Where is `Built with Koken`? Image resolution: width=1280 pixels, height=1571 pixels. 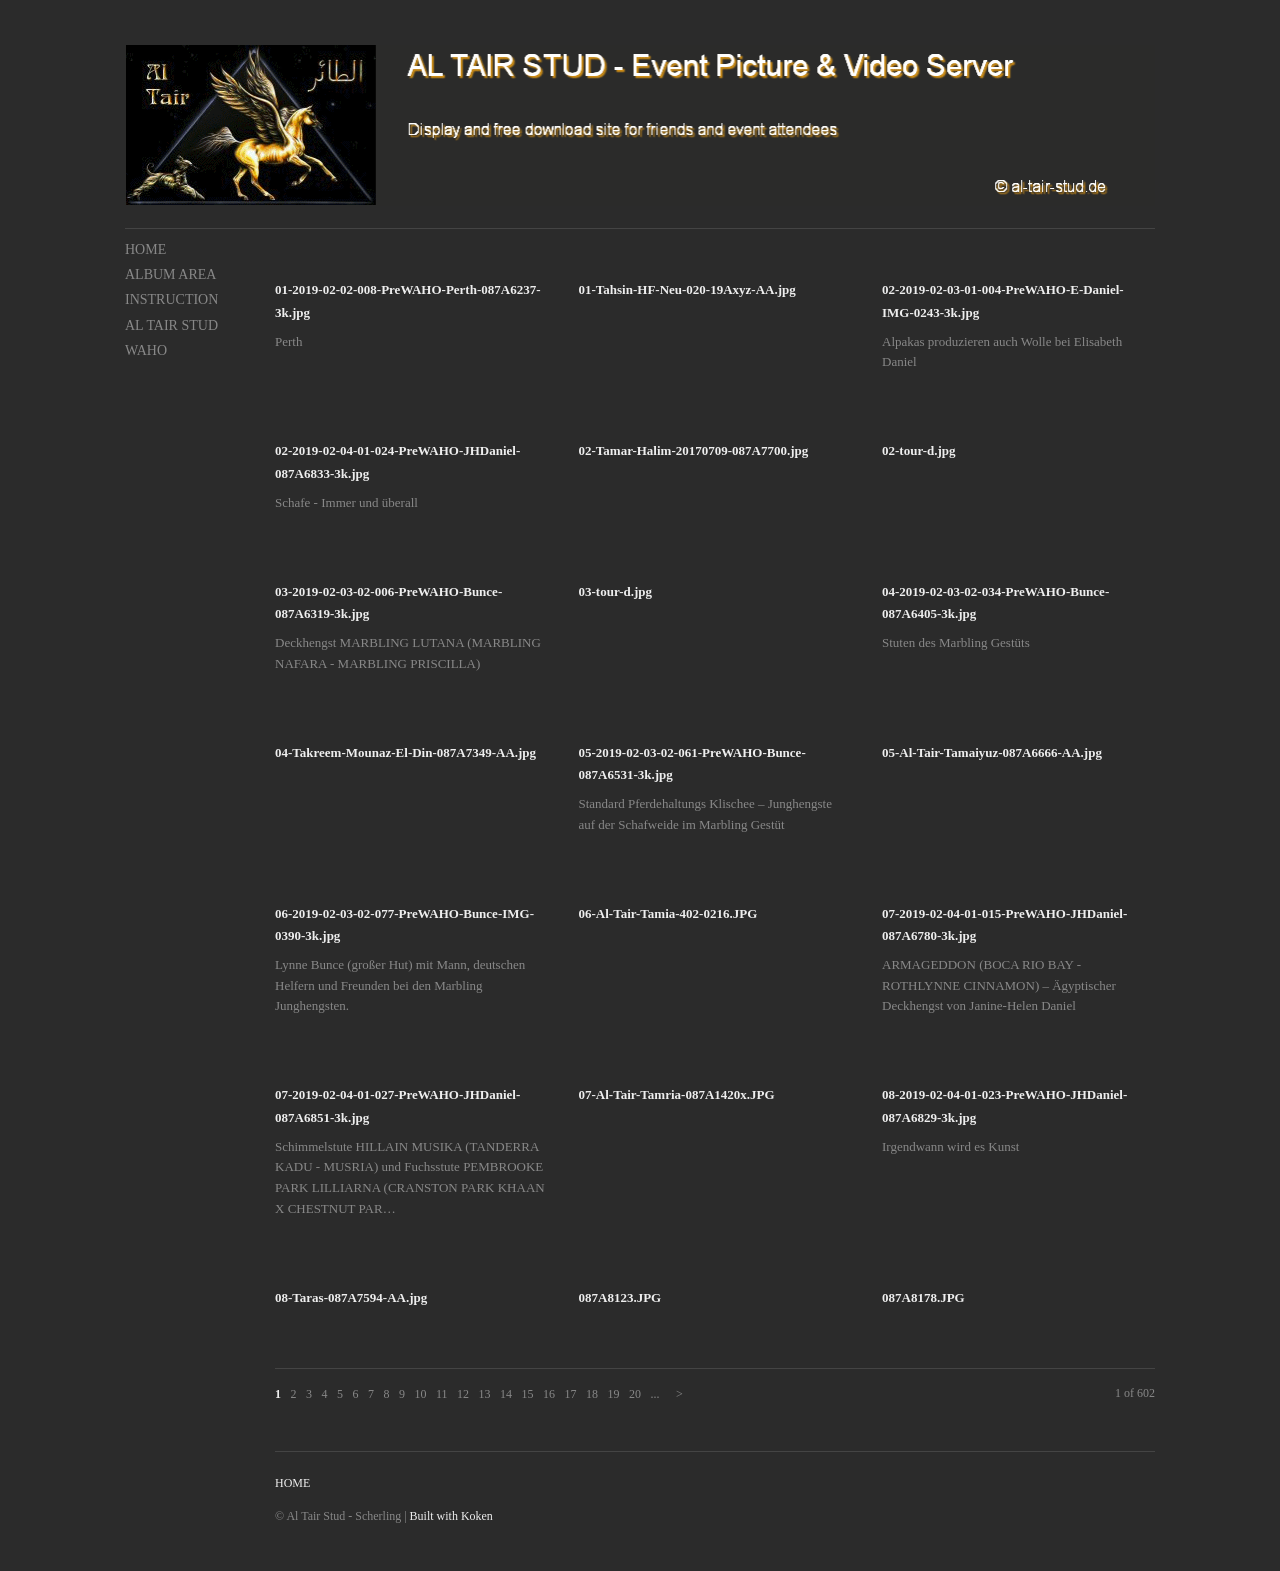
Built with Koken is located at coordinates (451, 1516).